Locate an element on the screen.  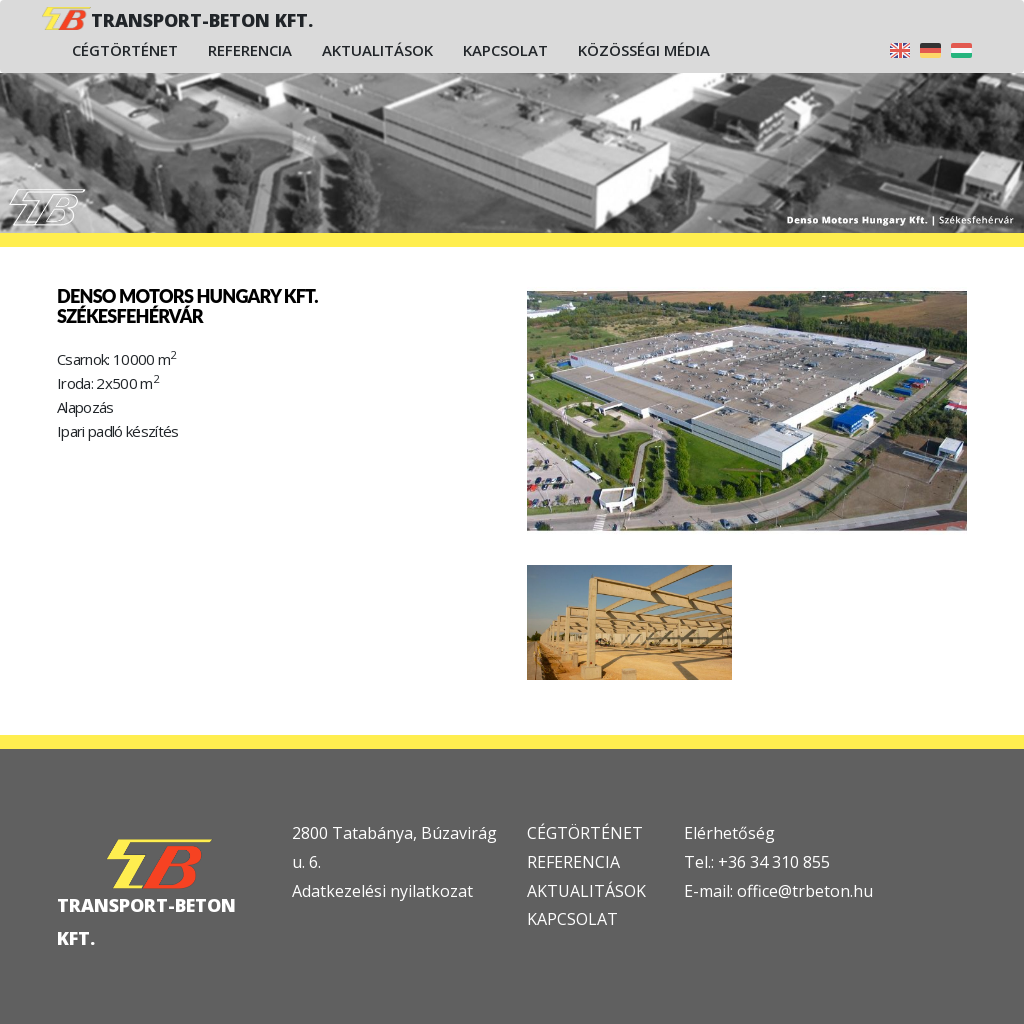
KAPCSOLAT is located at coordinates (572, 919).